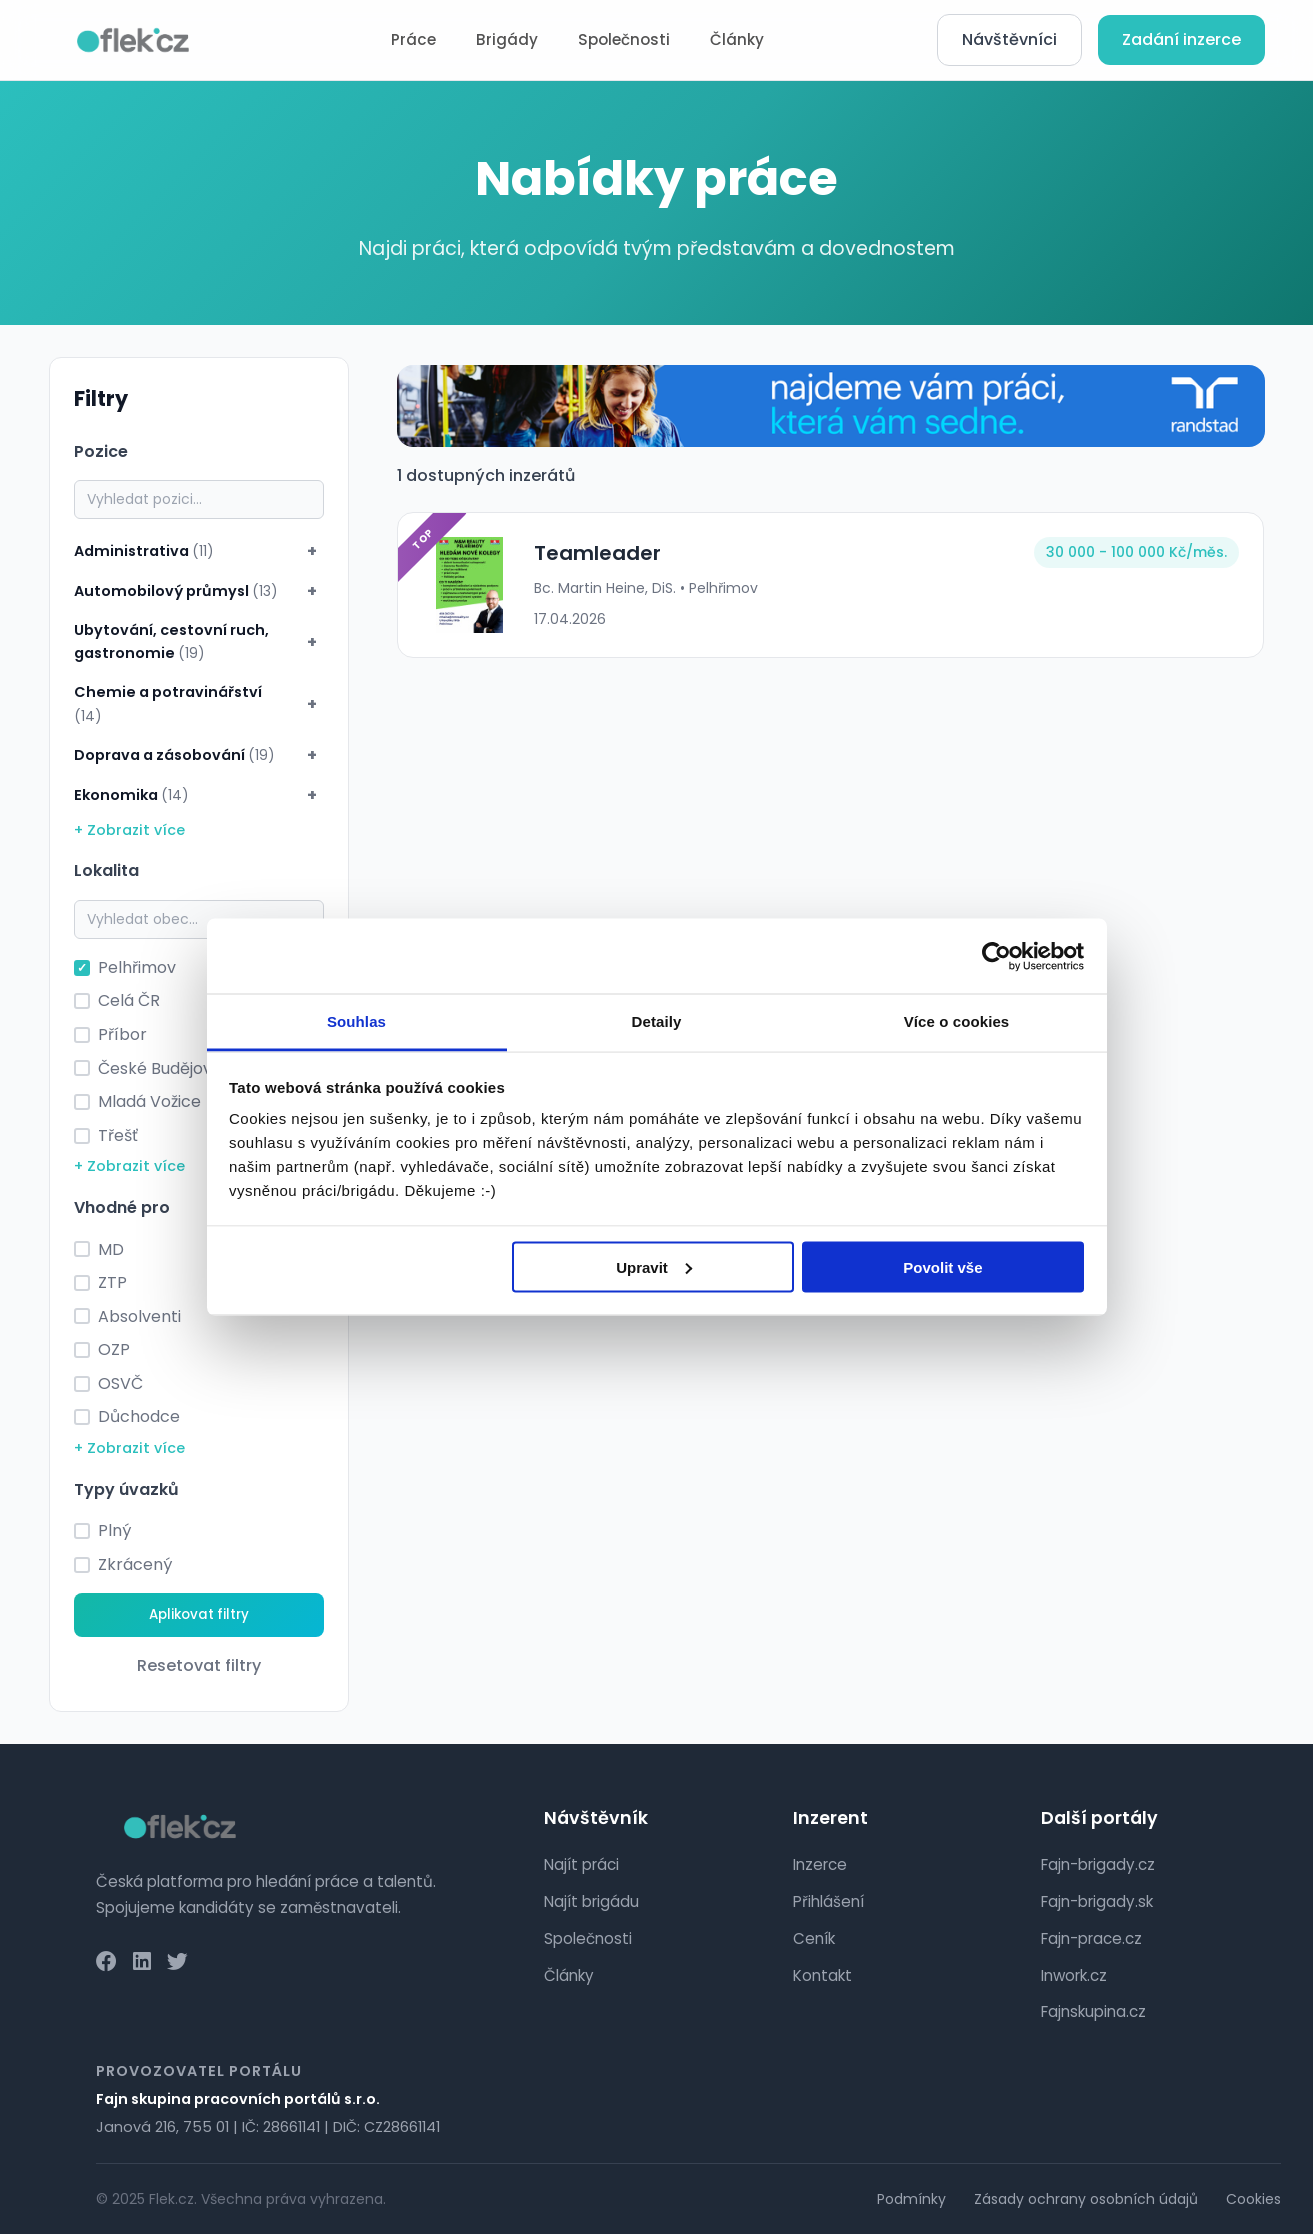  What do you see at coordinates (1181, 39) in the screenshot?
I see `Zadání inzerce` at bounding box center [1181, 39].